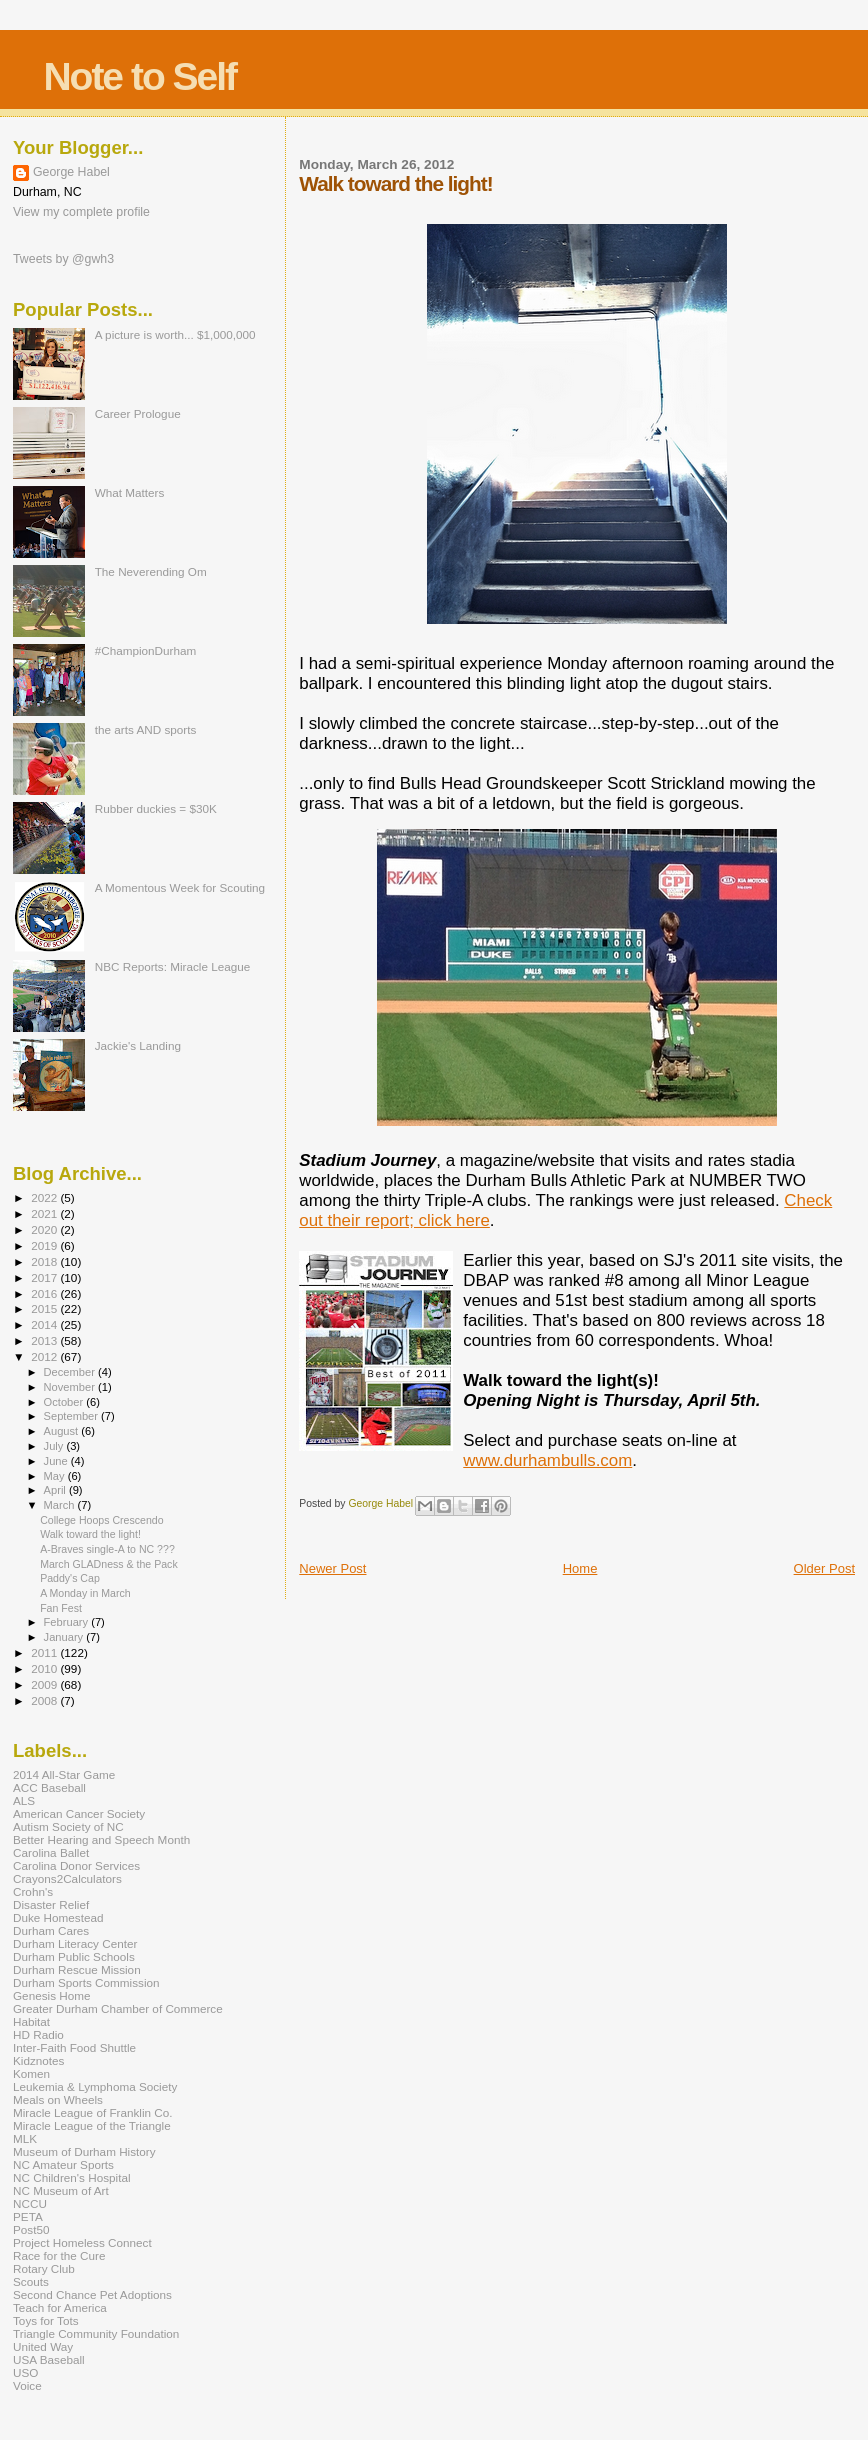 The image size is (868, 2440). I want to click on June, so click(57, 1461).